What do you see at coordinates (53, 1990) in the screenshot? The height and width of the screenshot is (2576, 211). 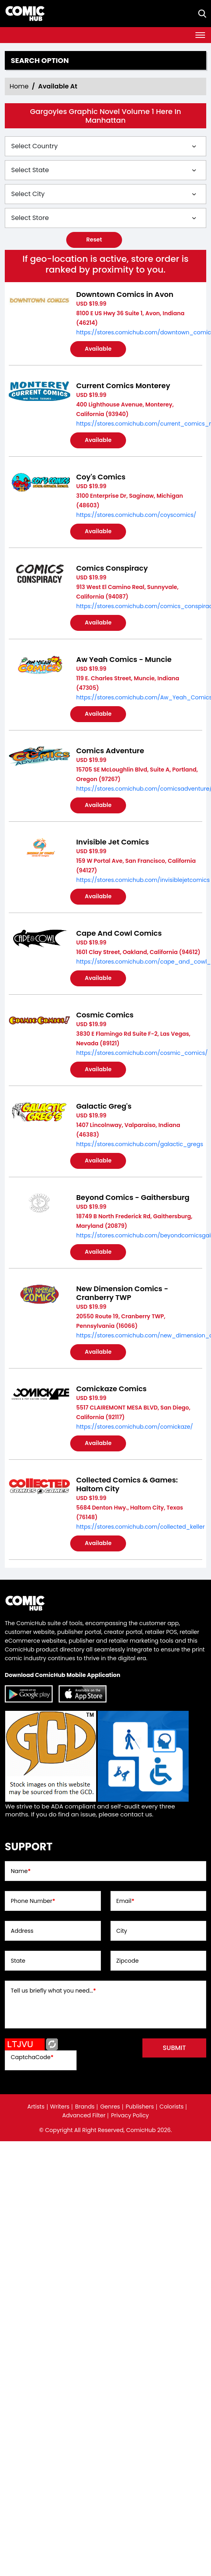 I see `Tell us briefly what you need...` at bounding box center [53, 1990].